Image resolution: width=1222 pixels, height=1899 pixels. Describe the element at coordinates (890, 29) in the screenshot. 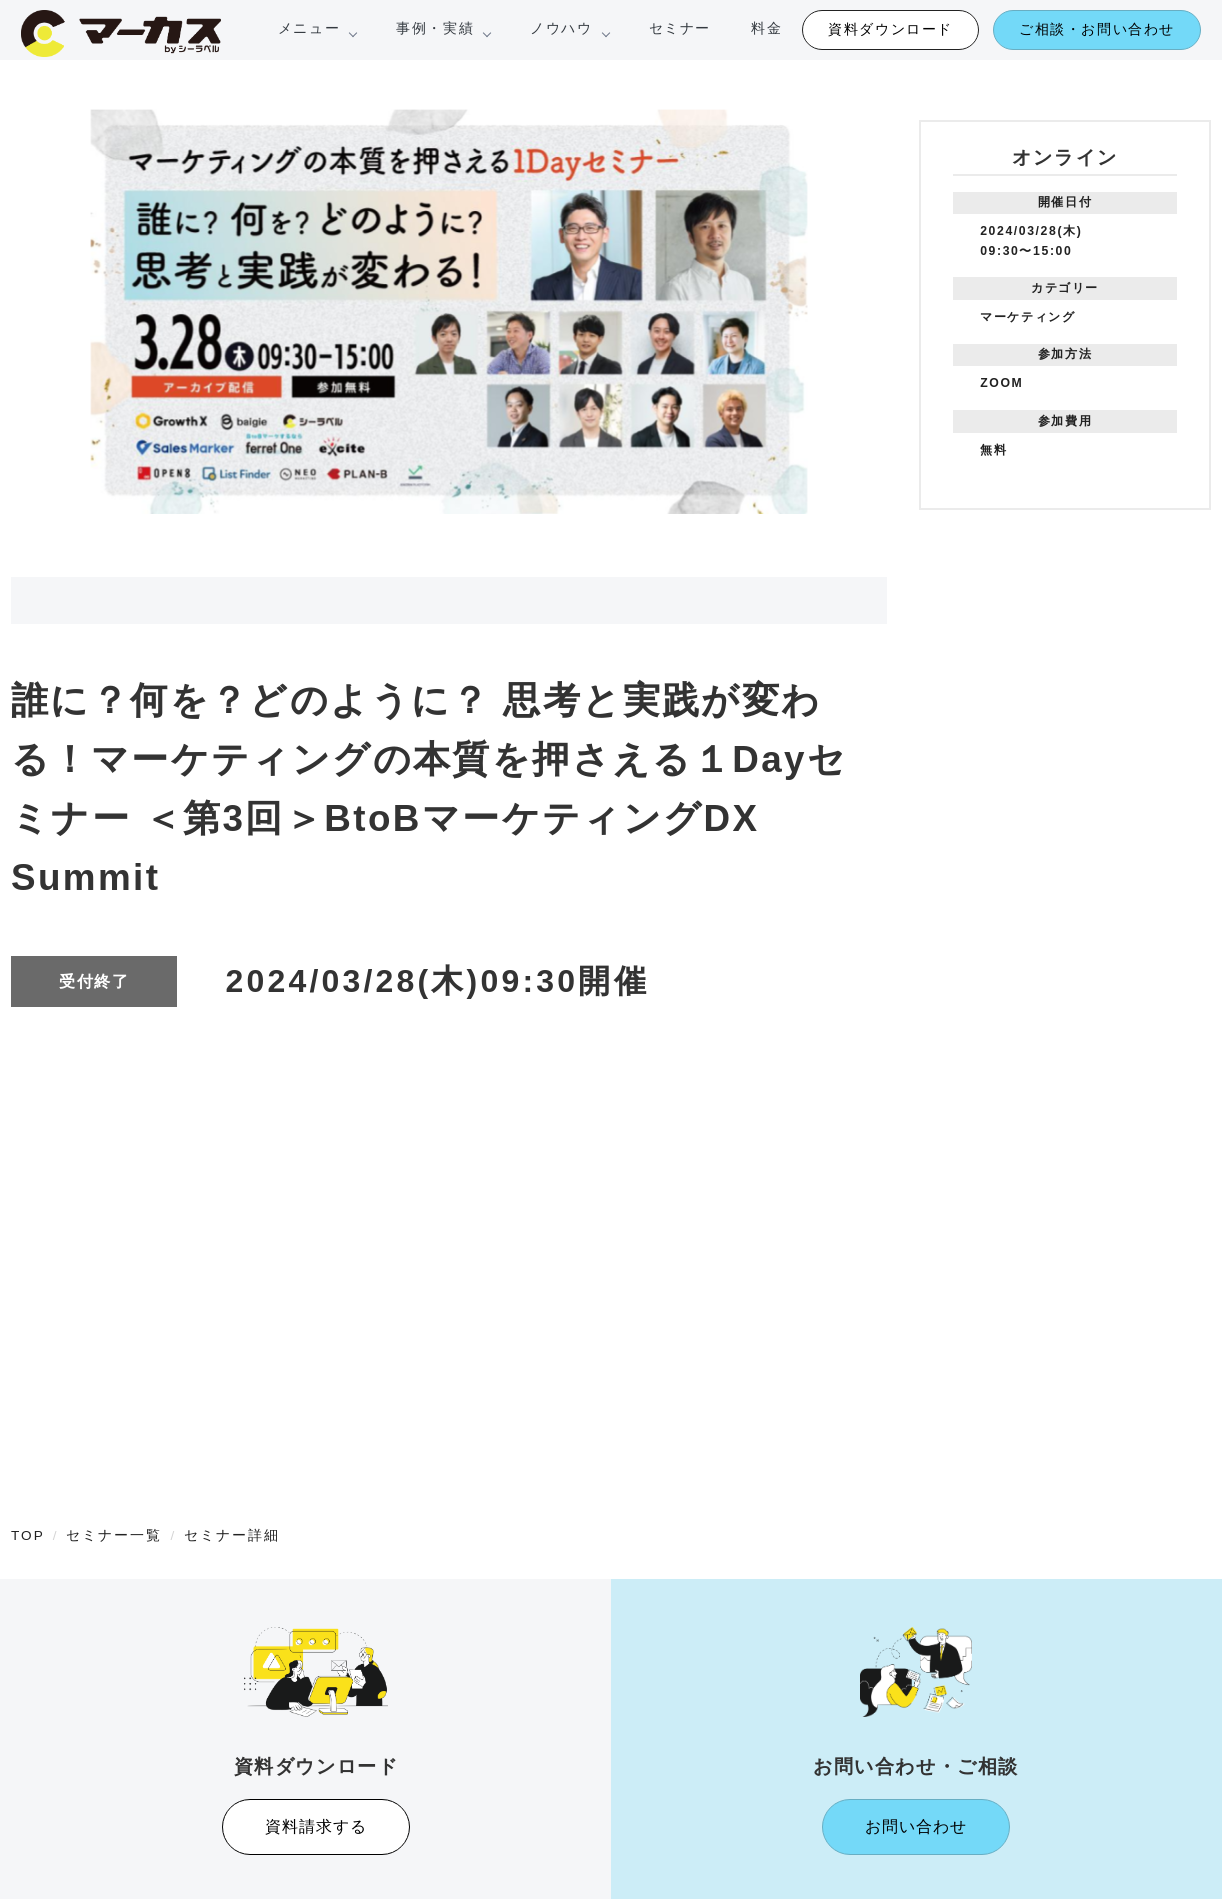

I see `資料ダウンロード` at that location.